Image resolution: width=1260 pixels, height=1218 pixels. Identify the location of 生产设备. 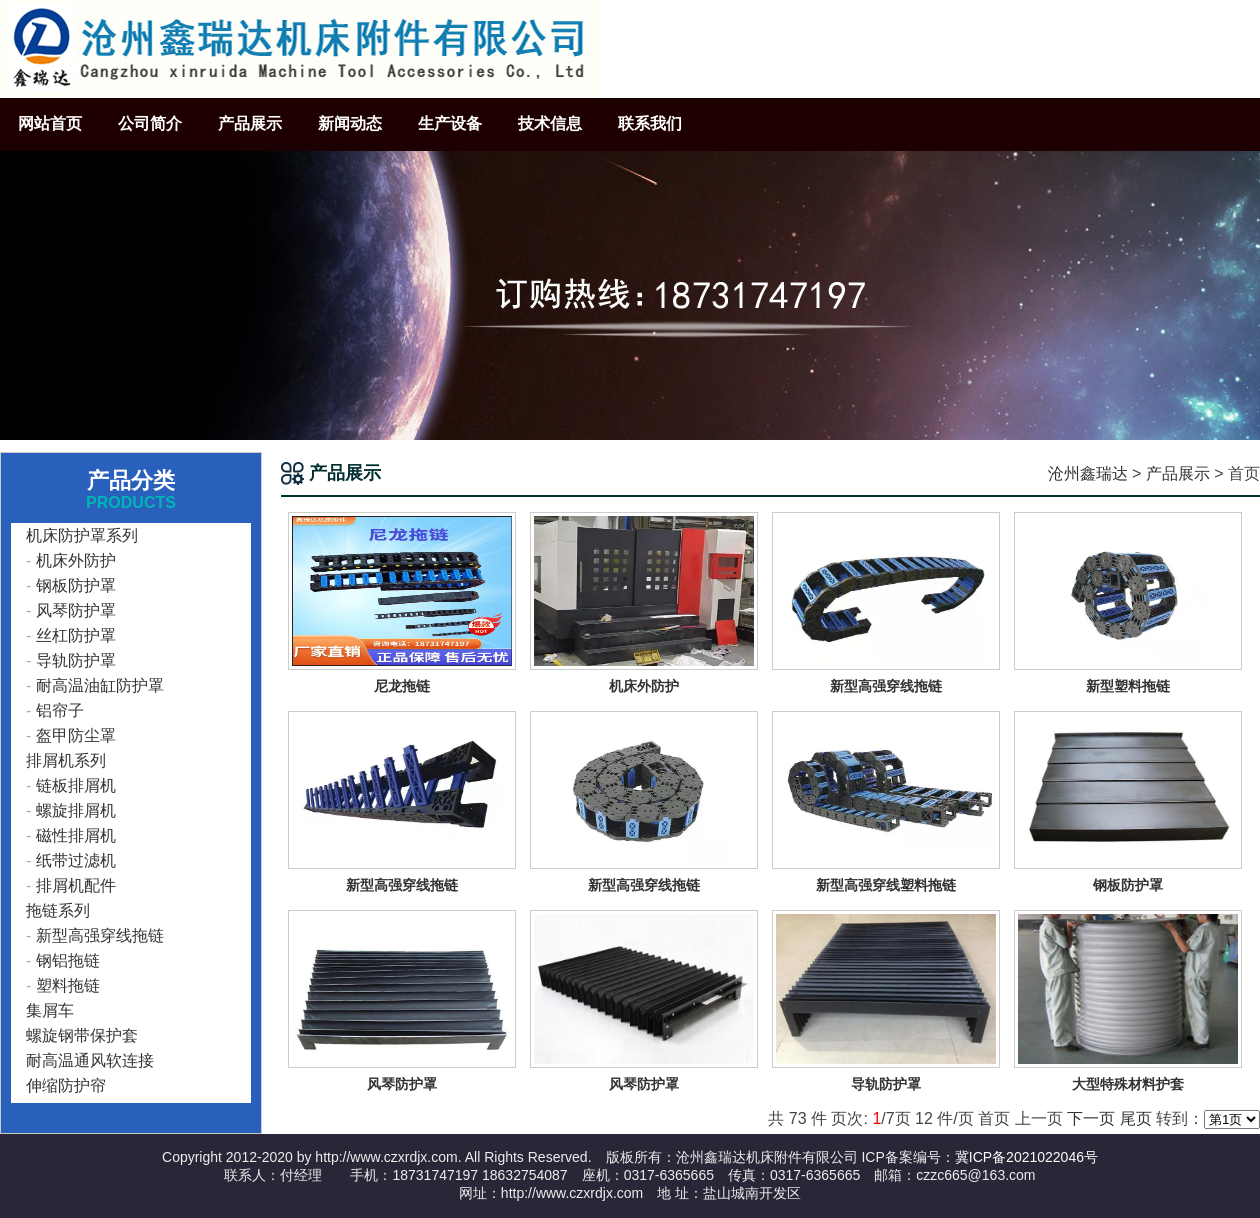
(450, 123).